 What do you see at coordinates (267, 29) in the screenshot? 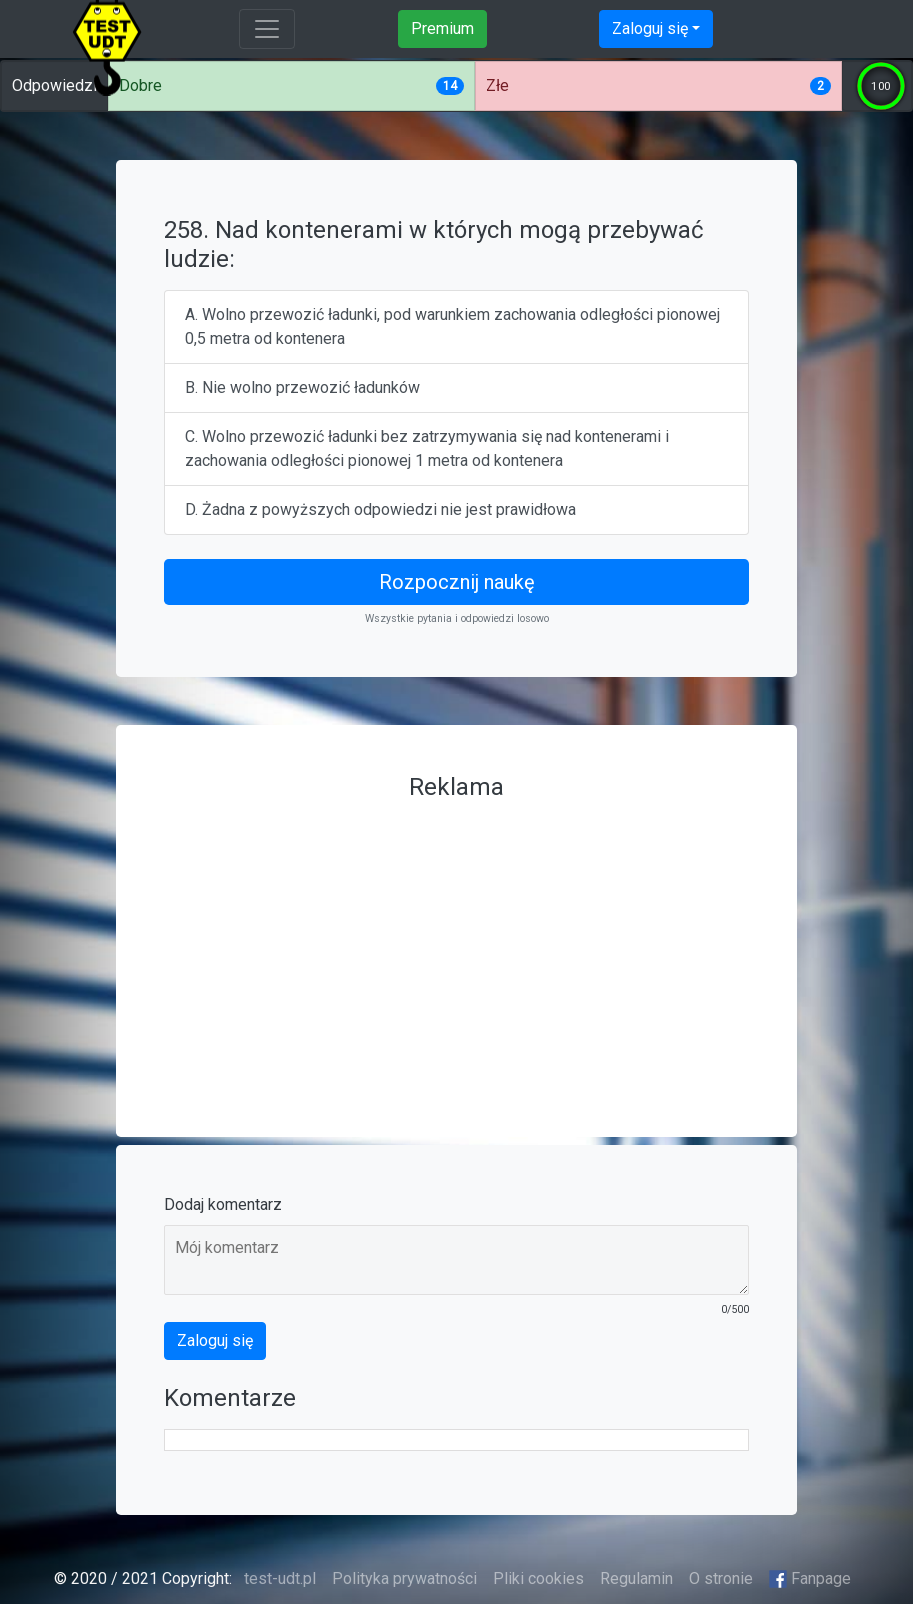
I see `[Toggle navigation]` at bounding box center [267, 29].